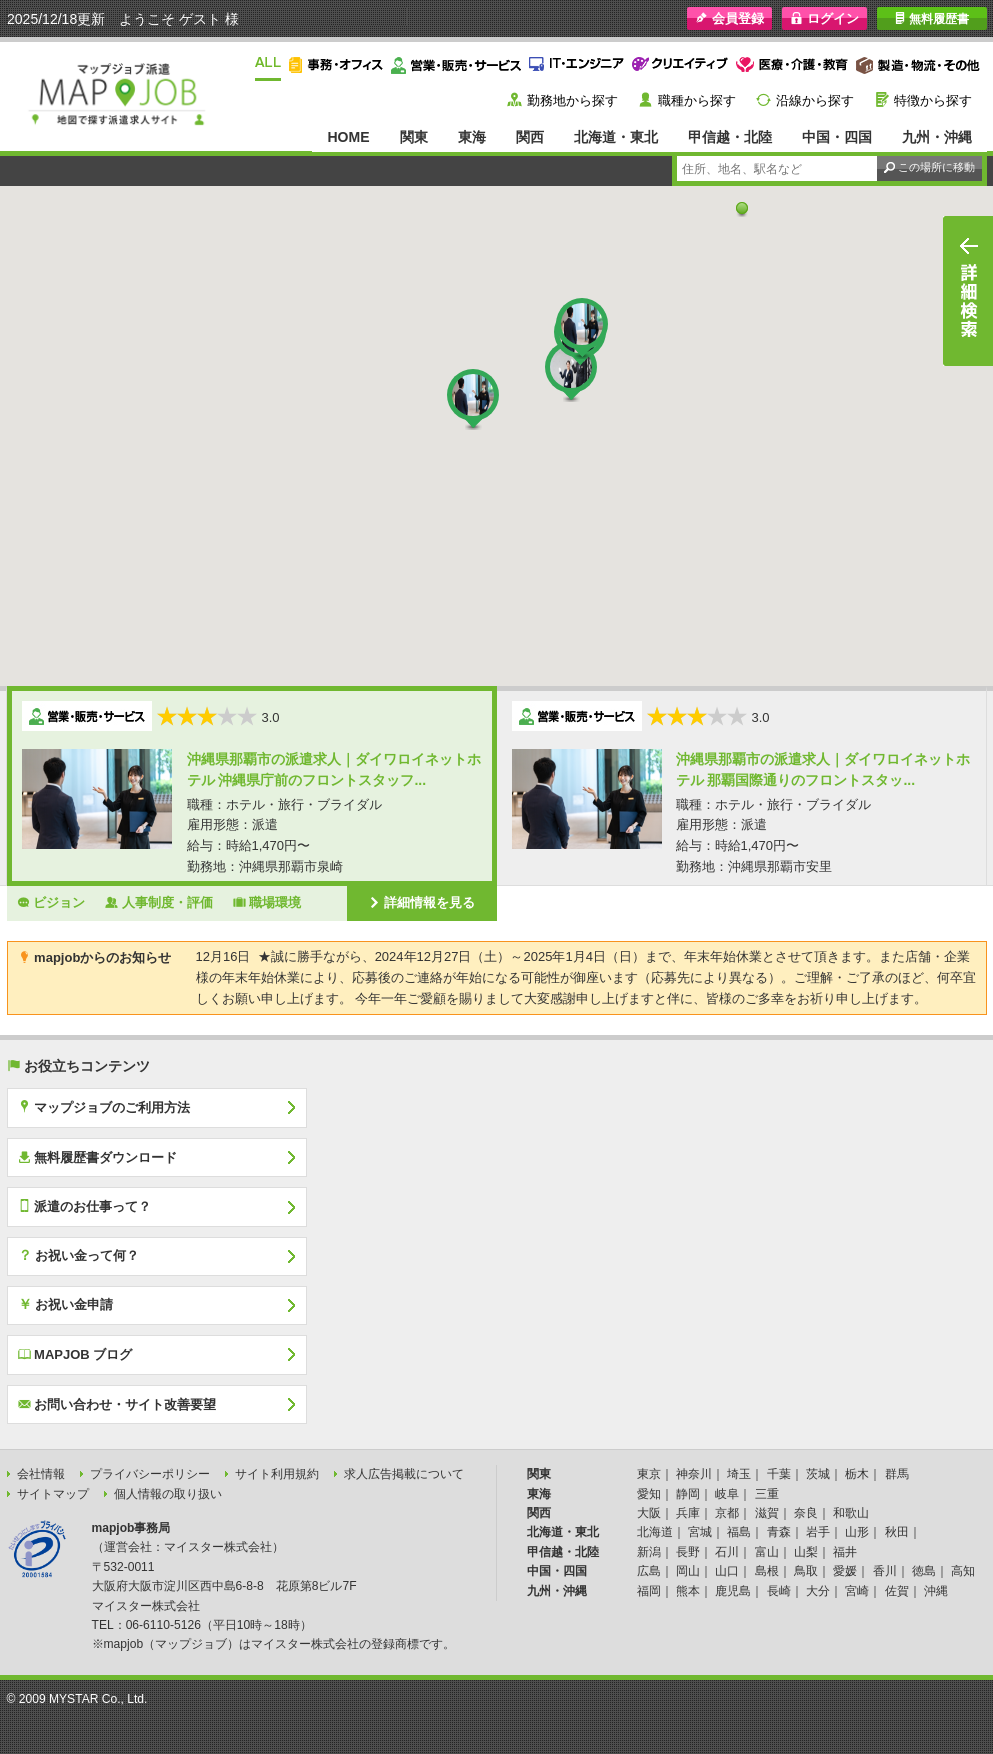 The height and width of the screenshot is (1754, 993). What do you see at coordinates (348, 137) in the screenshot?
I see `HOME` at bounding box center [348, 137].